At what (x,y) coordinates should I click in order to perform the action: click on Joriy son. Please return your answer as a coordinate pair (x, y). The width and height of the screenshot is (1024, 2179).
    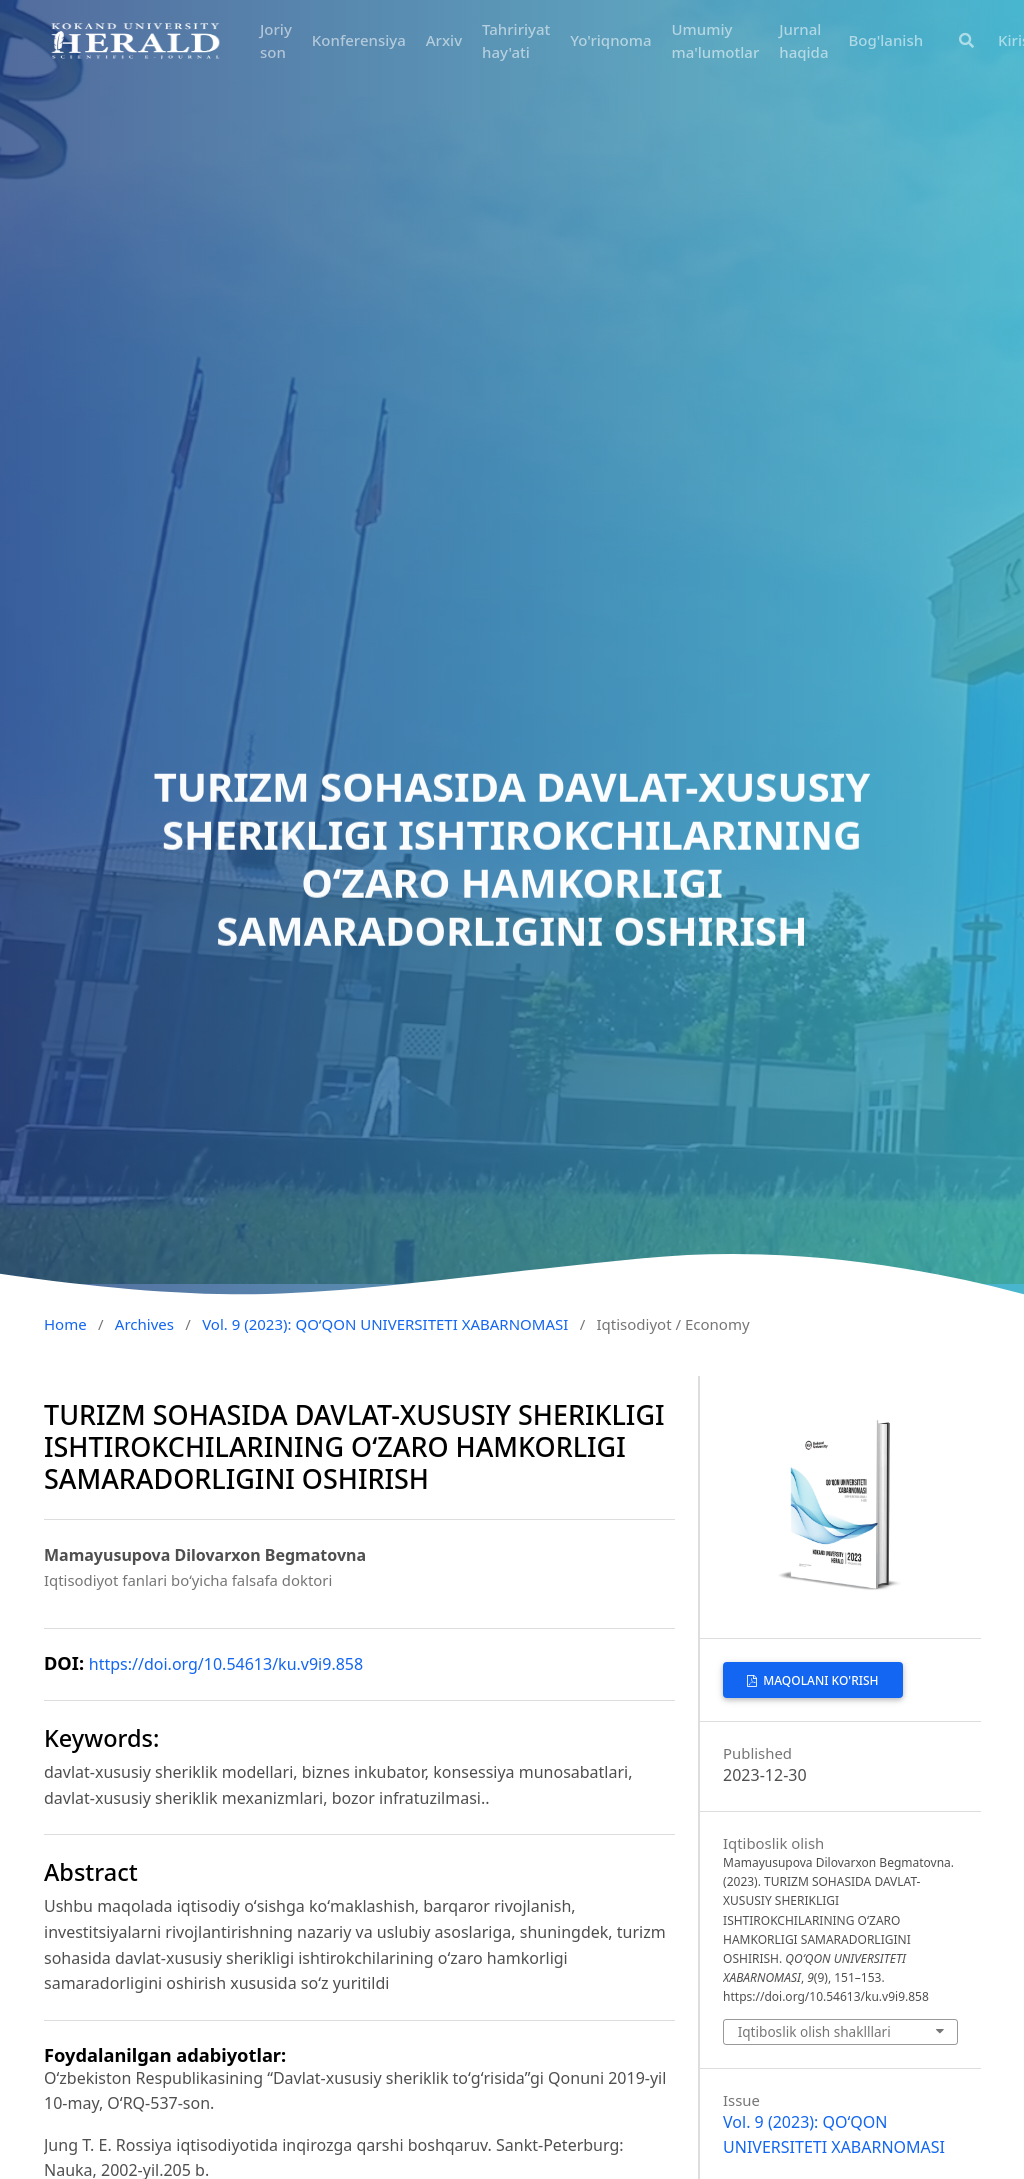
    Looking at the image, I should click on (276, 40).